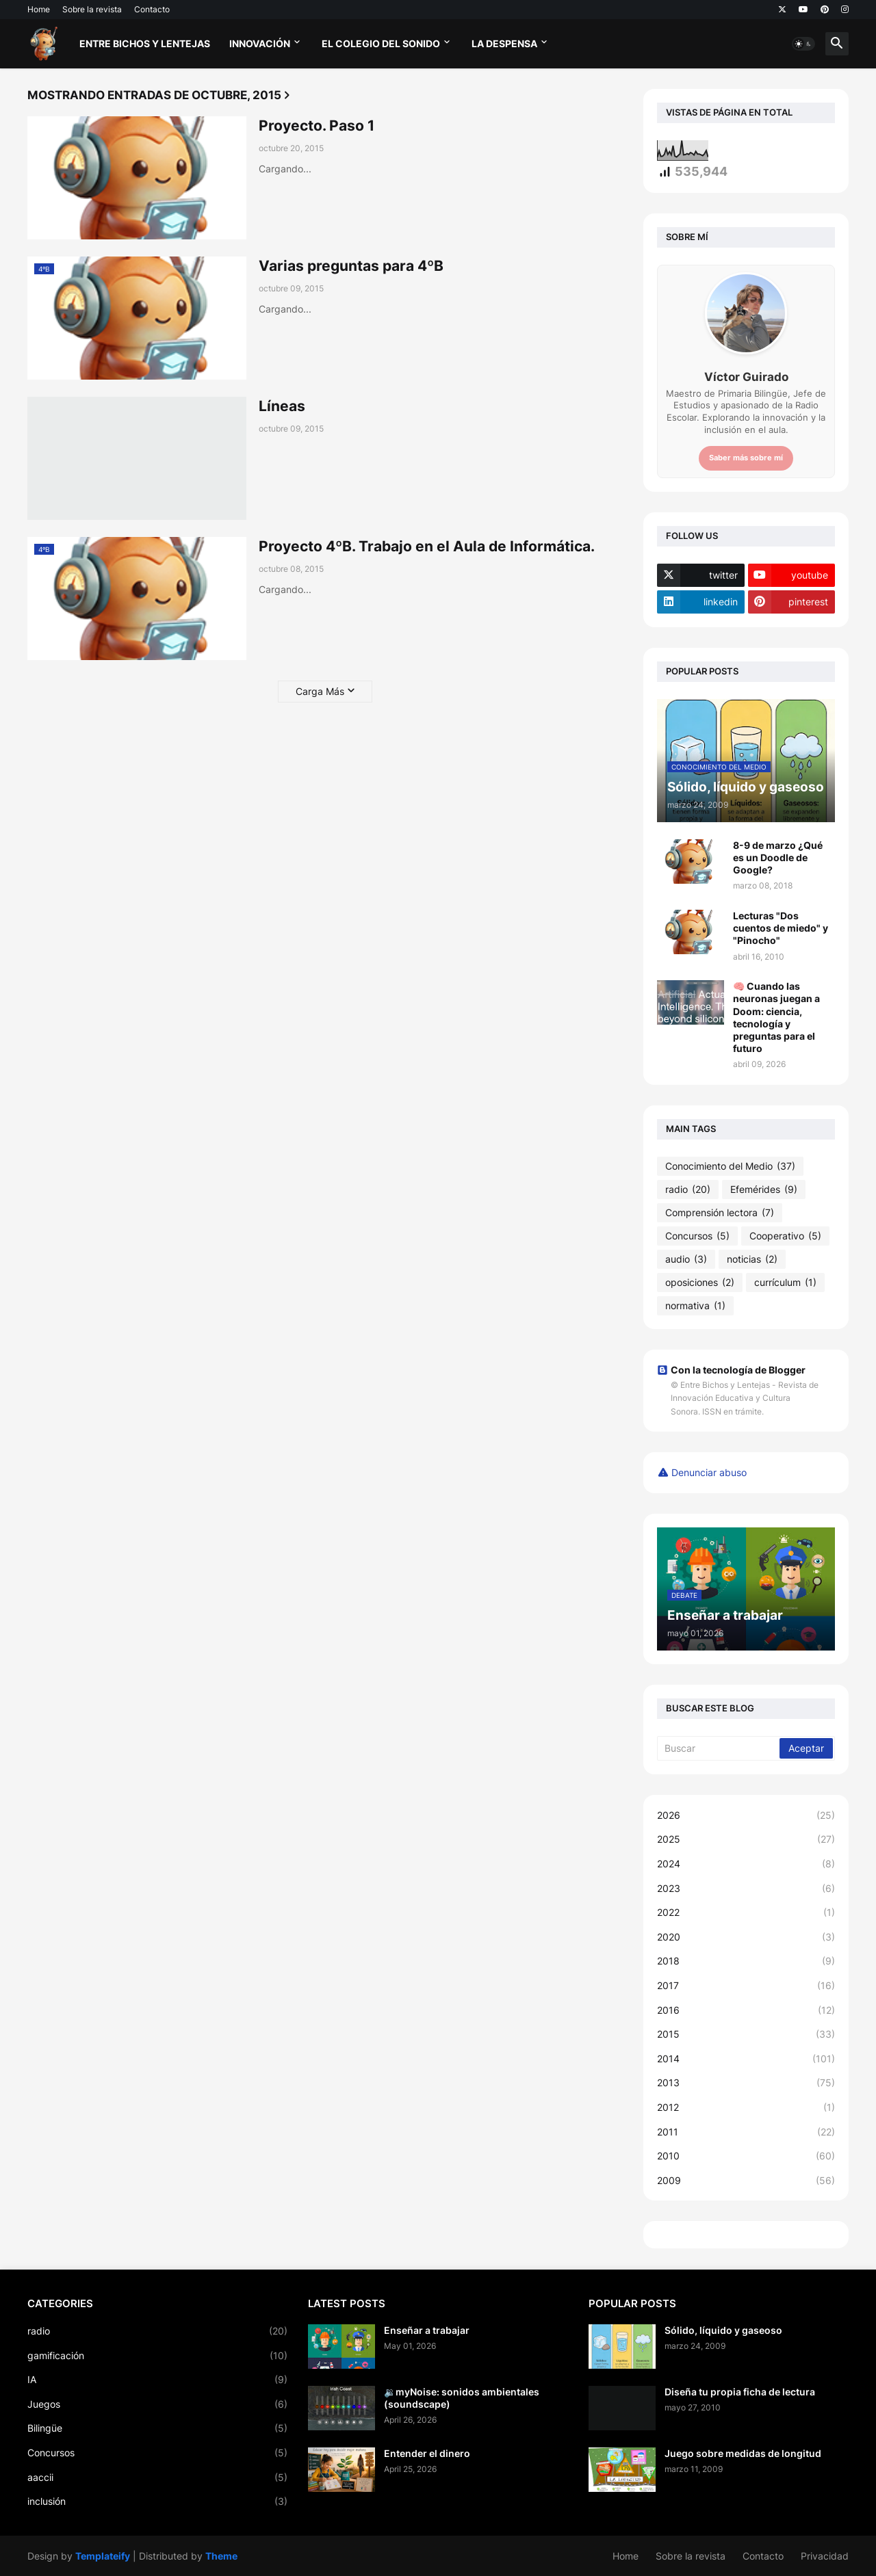 The width and height of the screenshot is (876, 2576). I want to click on Entre bichos y lentejas, so click(144, 43).